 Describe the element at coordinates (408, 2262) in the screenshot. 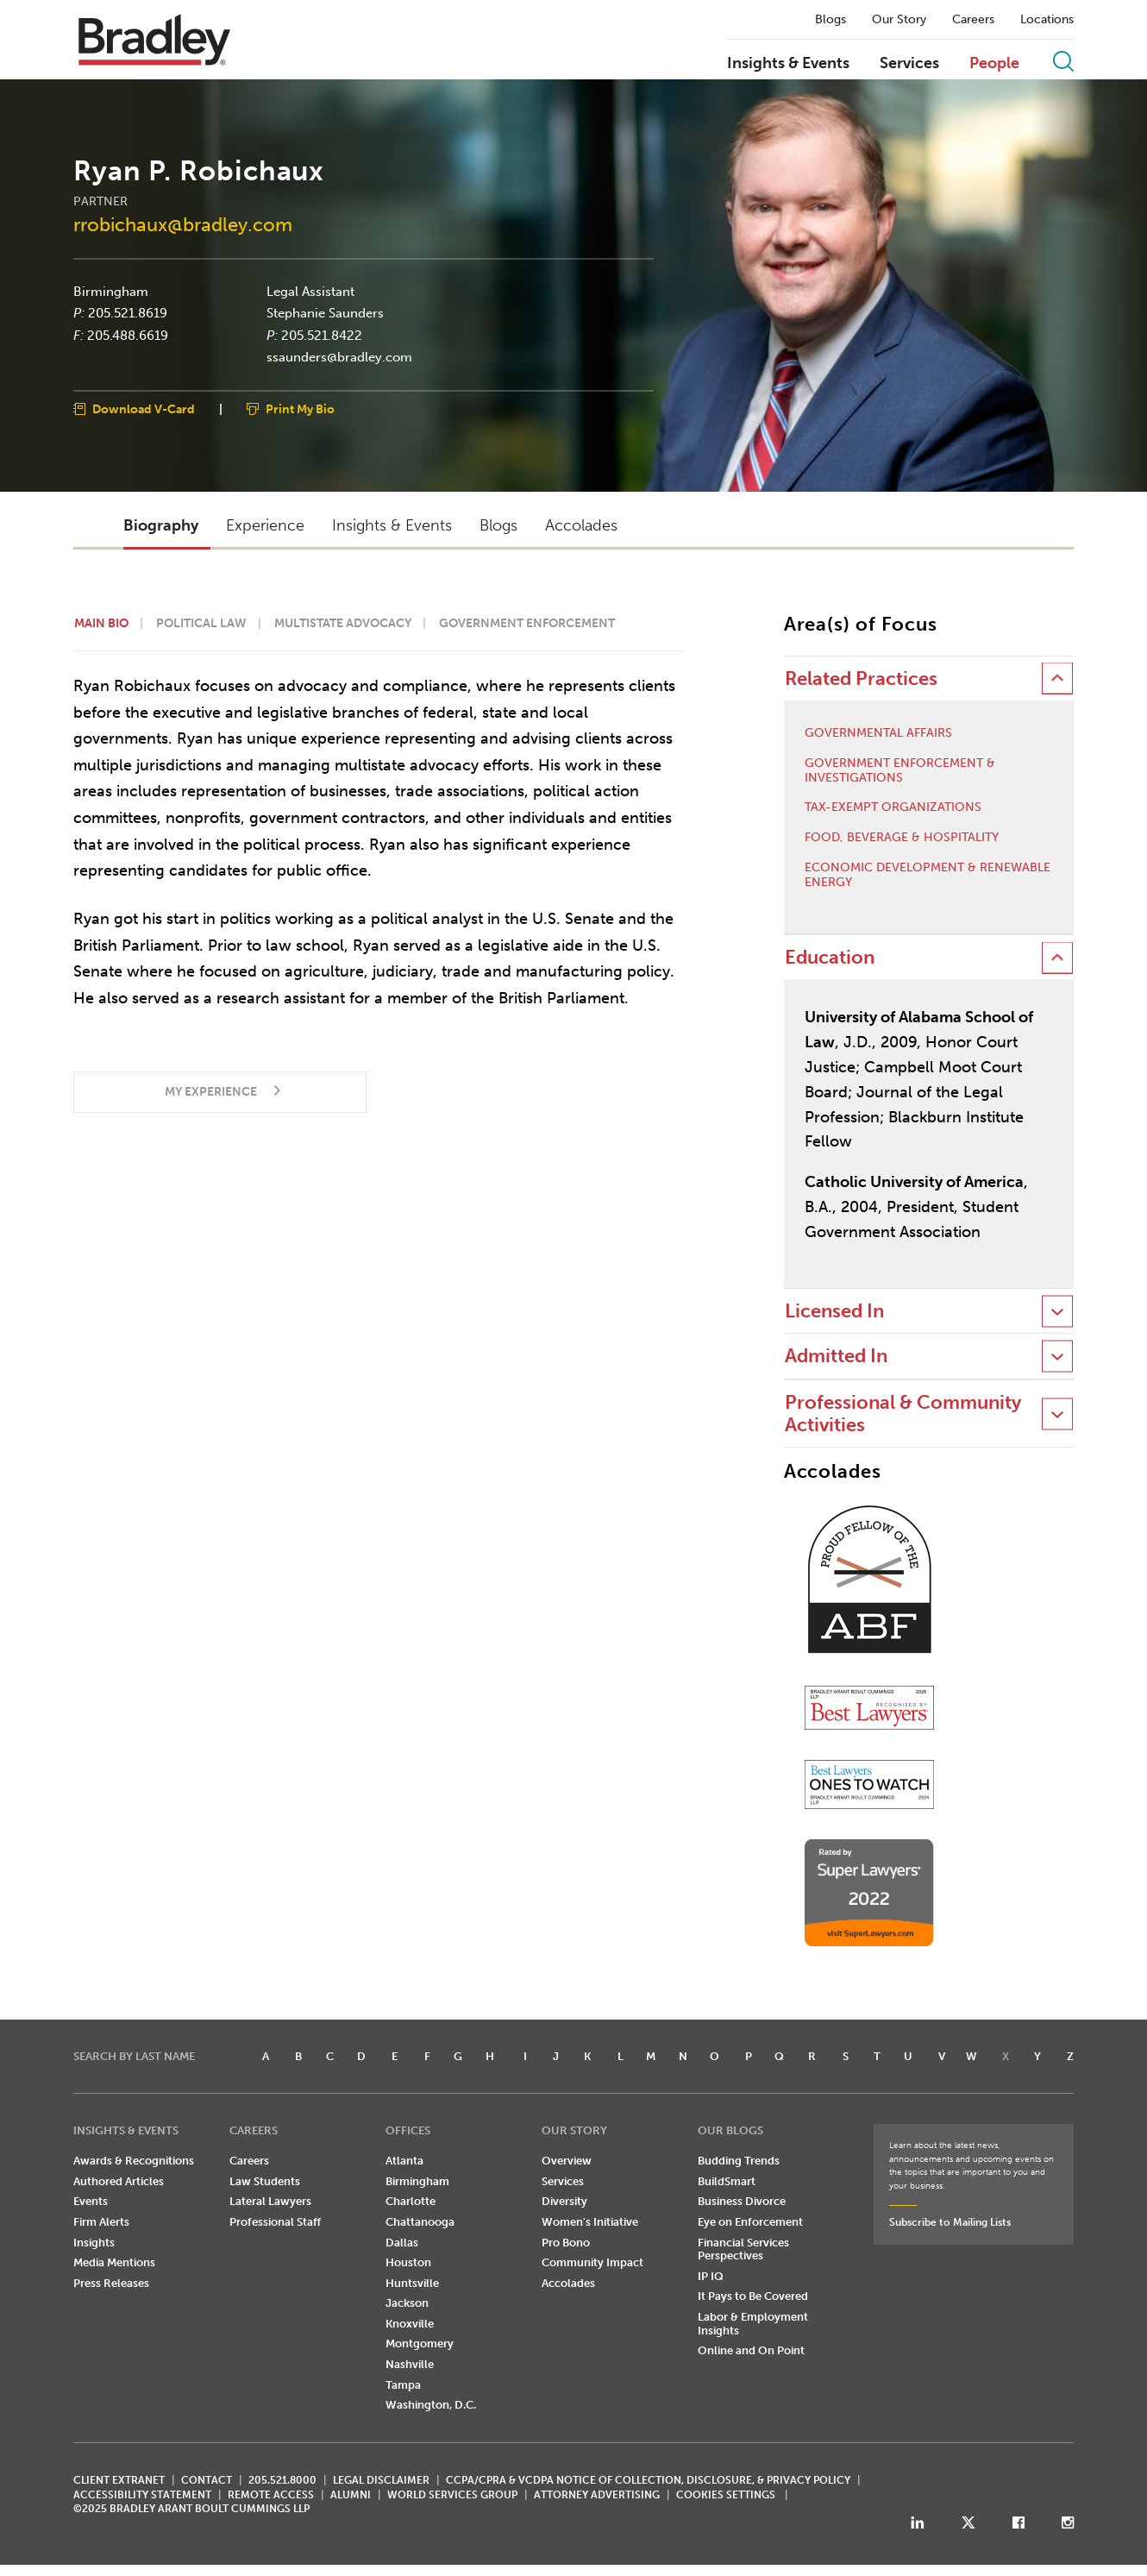

I see `Houston` at that location.